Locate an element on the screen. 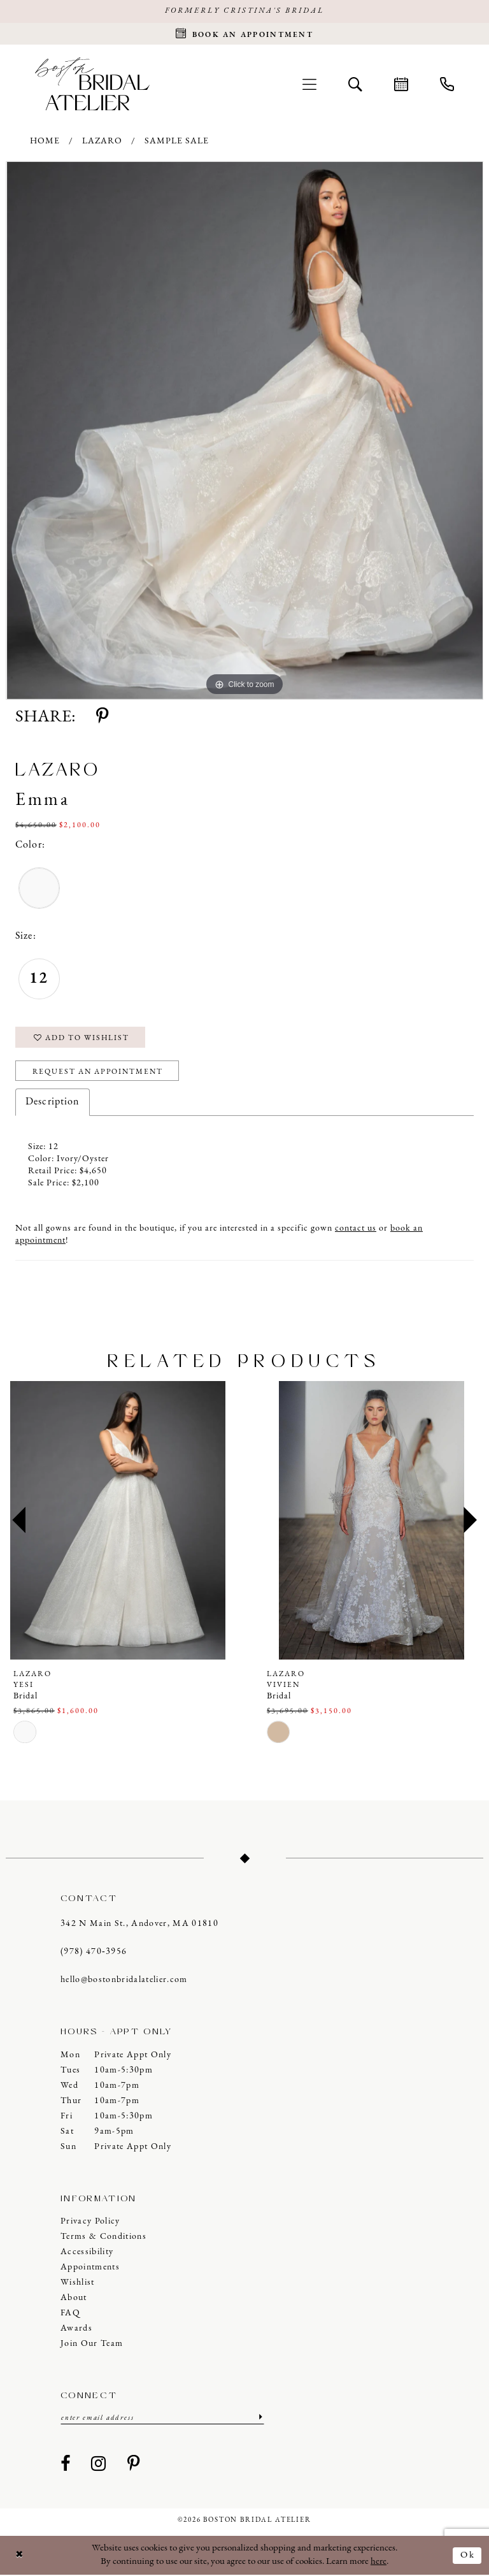  Ok [Submit Dialog] is located at coordinates (467, 2556).